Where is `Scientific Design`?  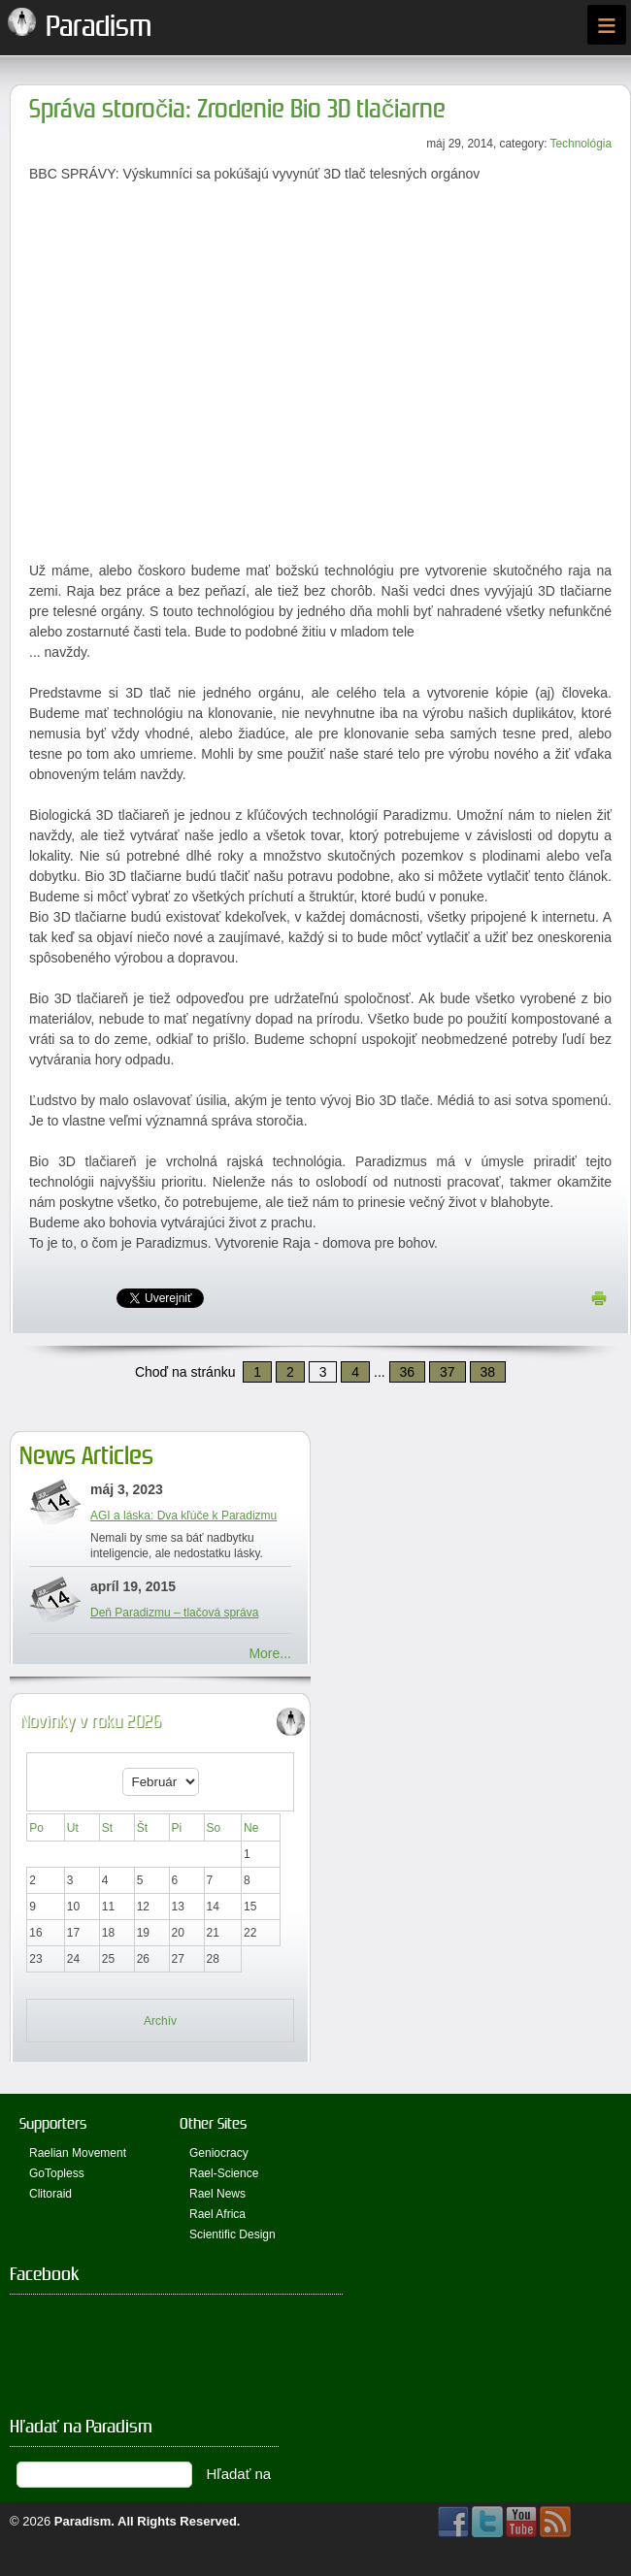
Scientific Design is located at coordinates (232, 2234).